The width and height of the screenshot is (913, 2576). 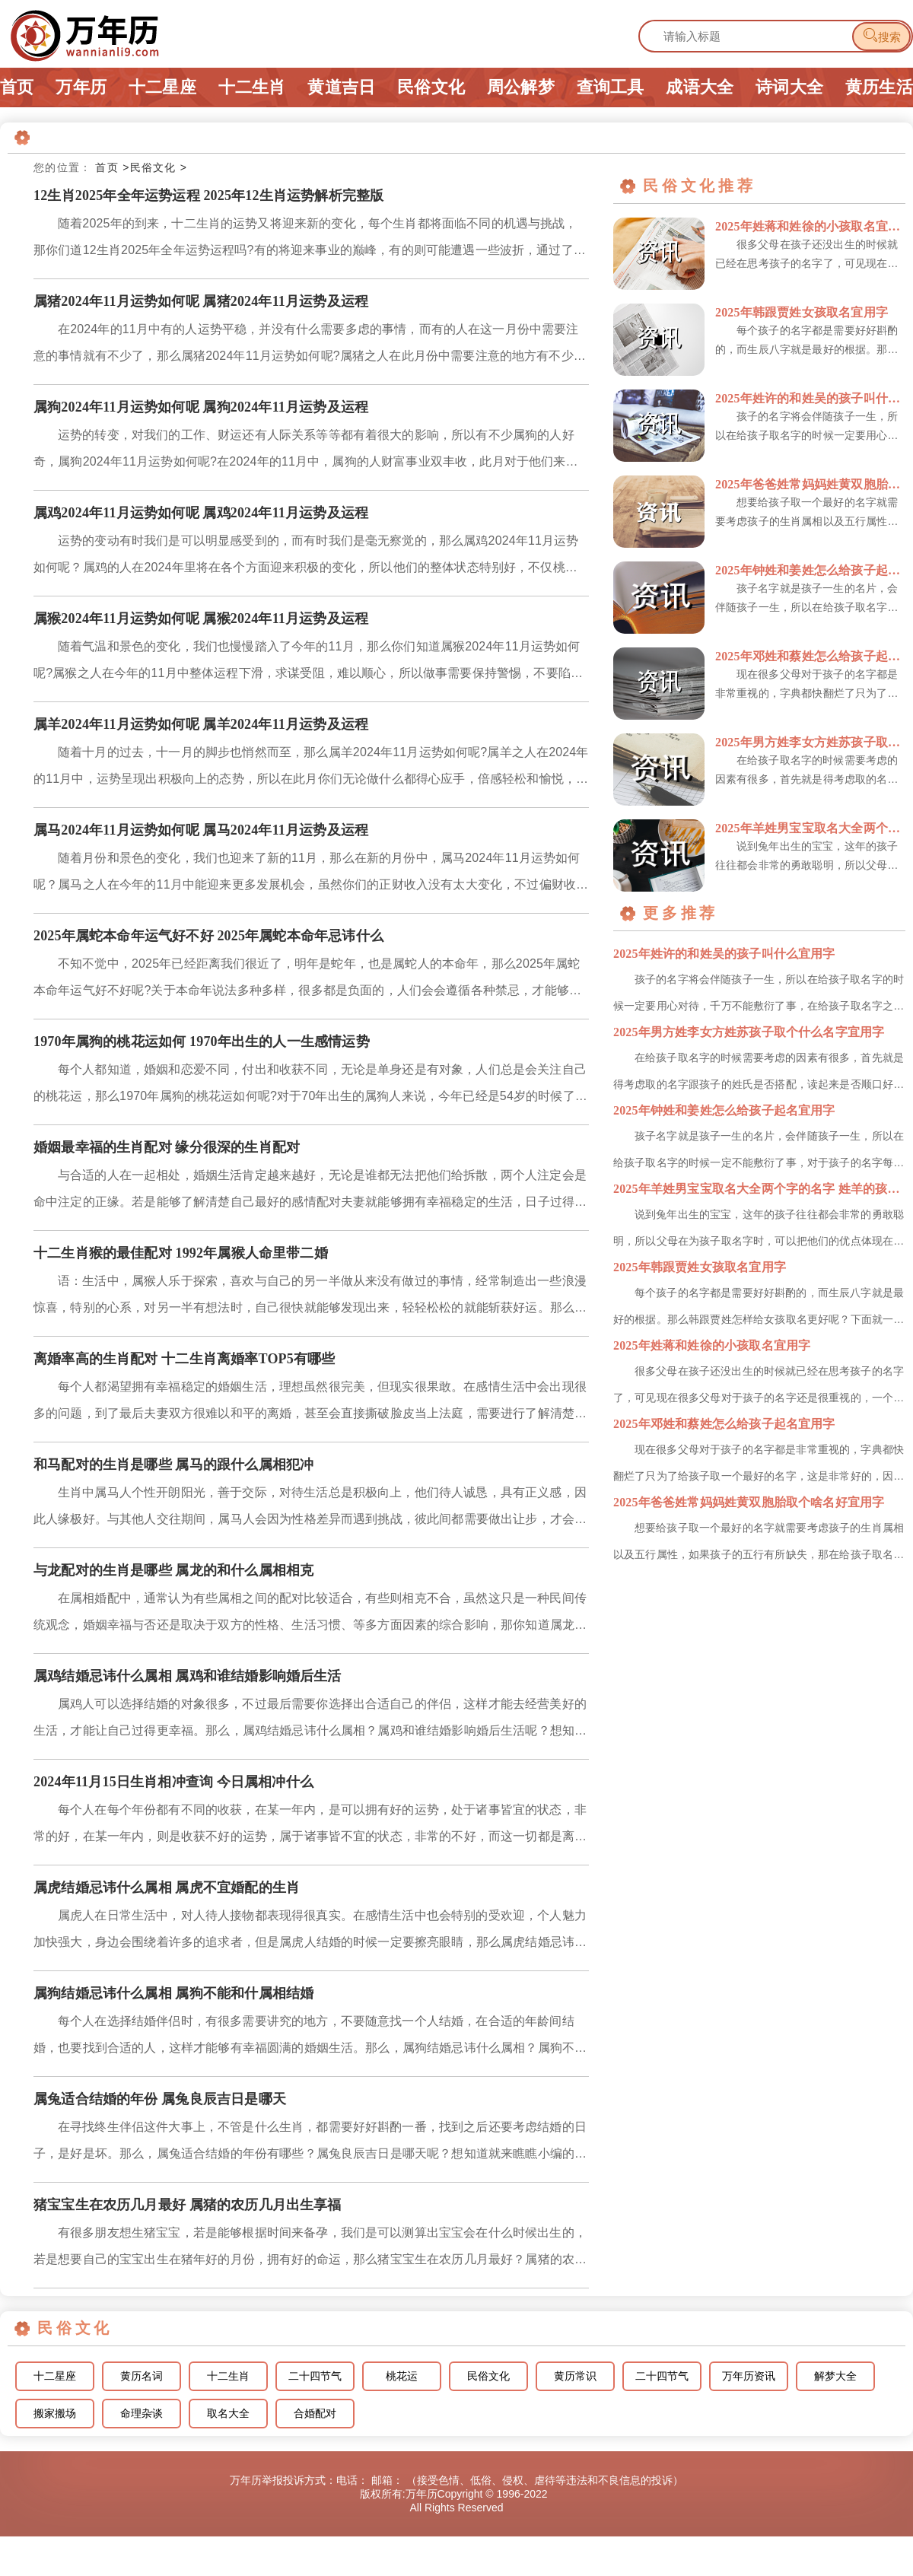 I want to click on 属鸡结婚忌讳什么属相 属鸡和谁结婚影响婚后生活, so click(x=187, y=1676).